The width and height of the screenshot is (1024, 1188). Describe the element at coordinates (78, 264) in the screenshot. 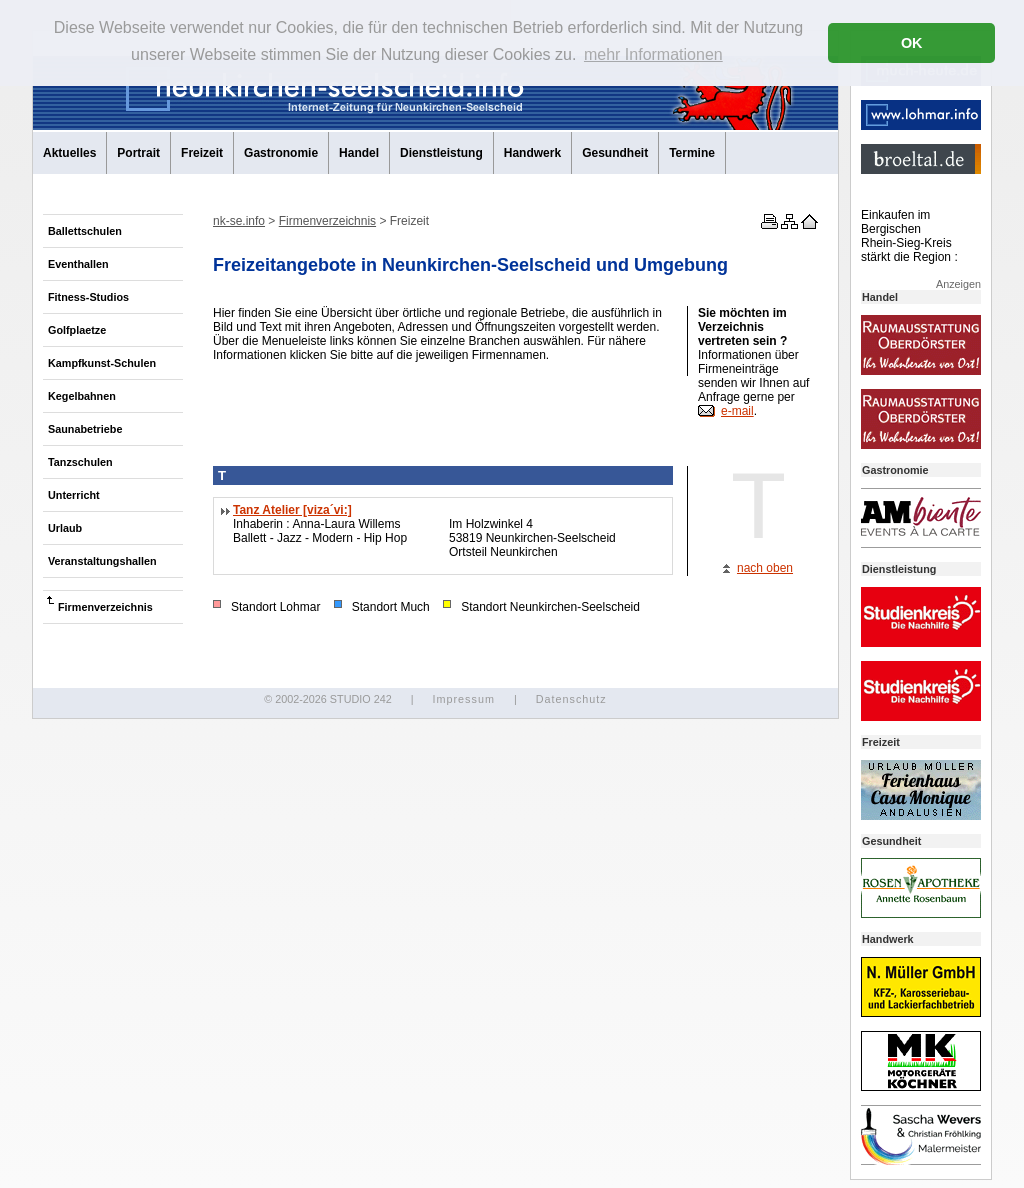

I see `Eventhallen` at that location.